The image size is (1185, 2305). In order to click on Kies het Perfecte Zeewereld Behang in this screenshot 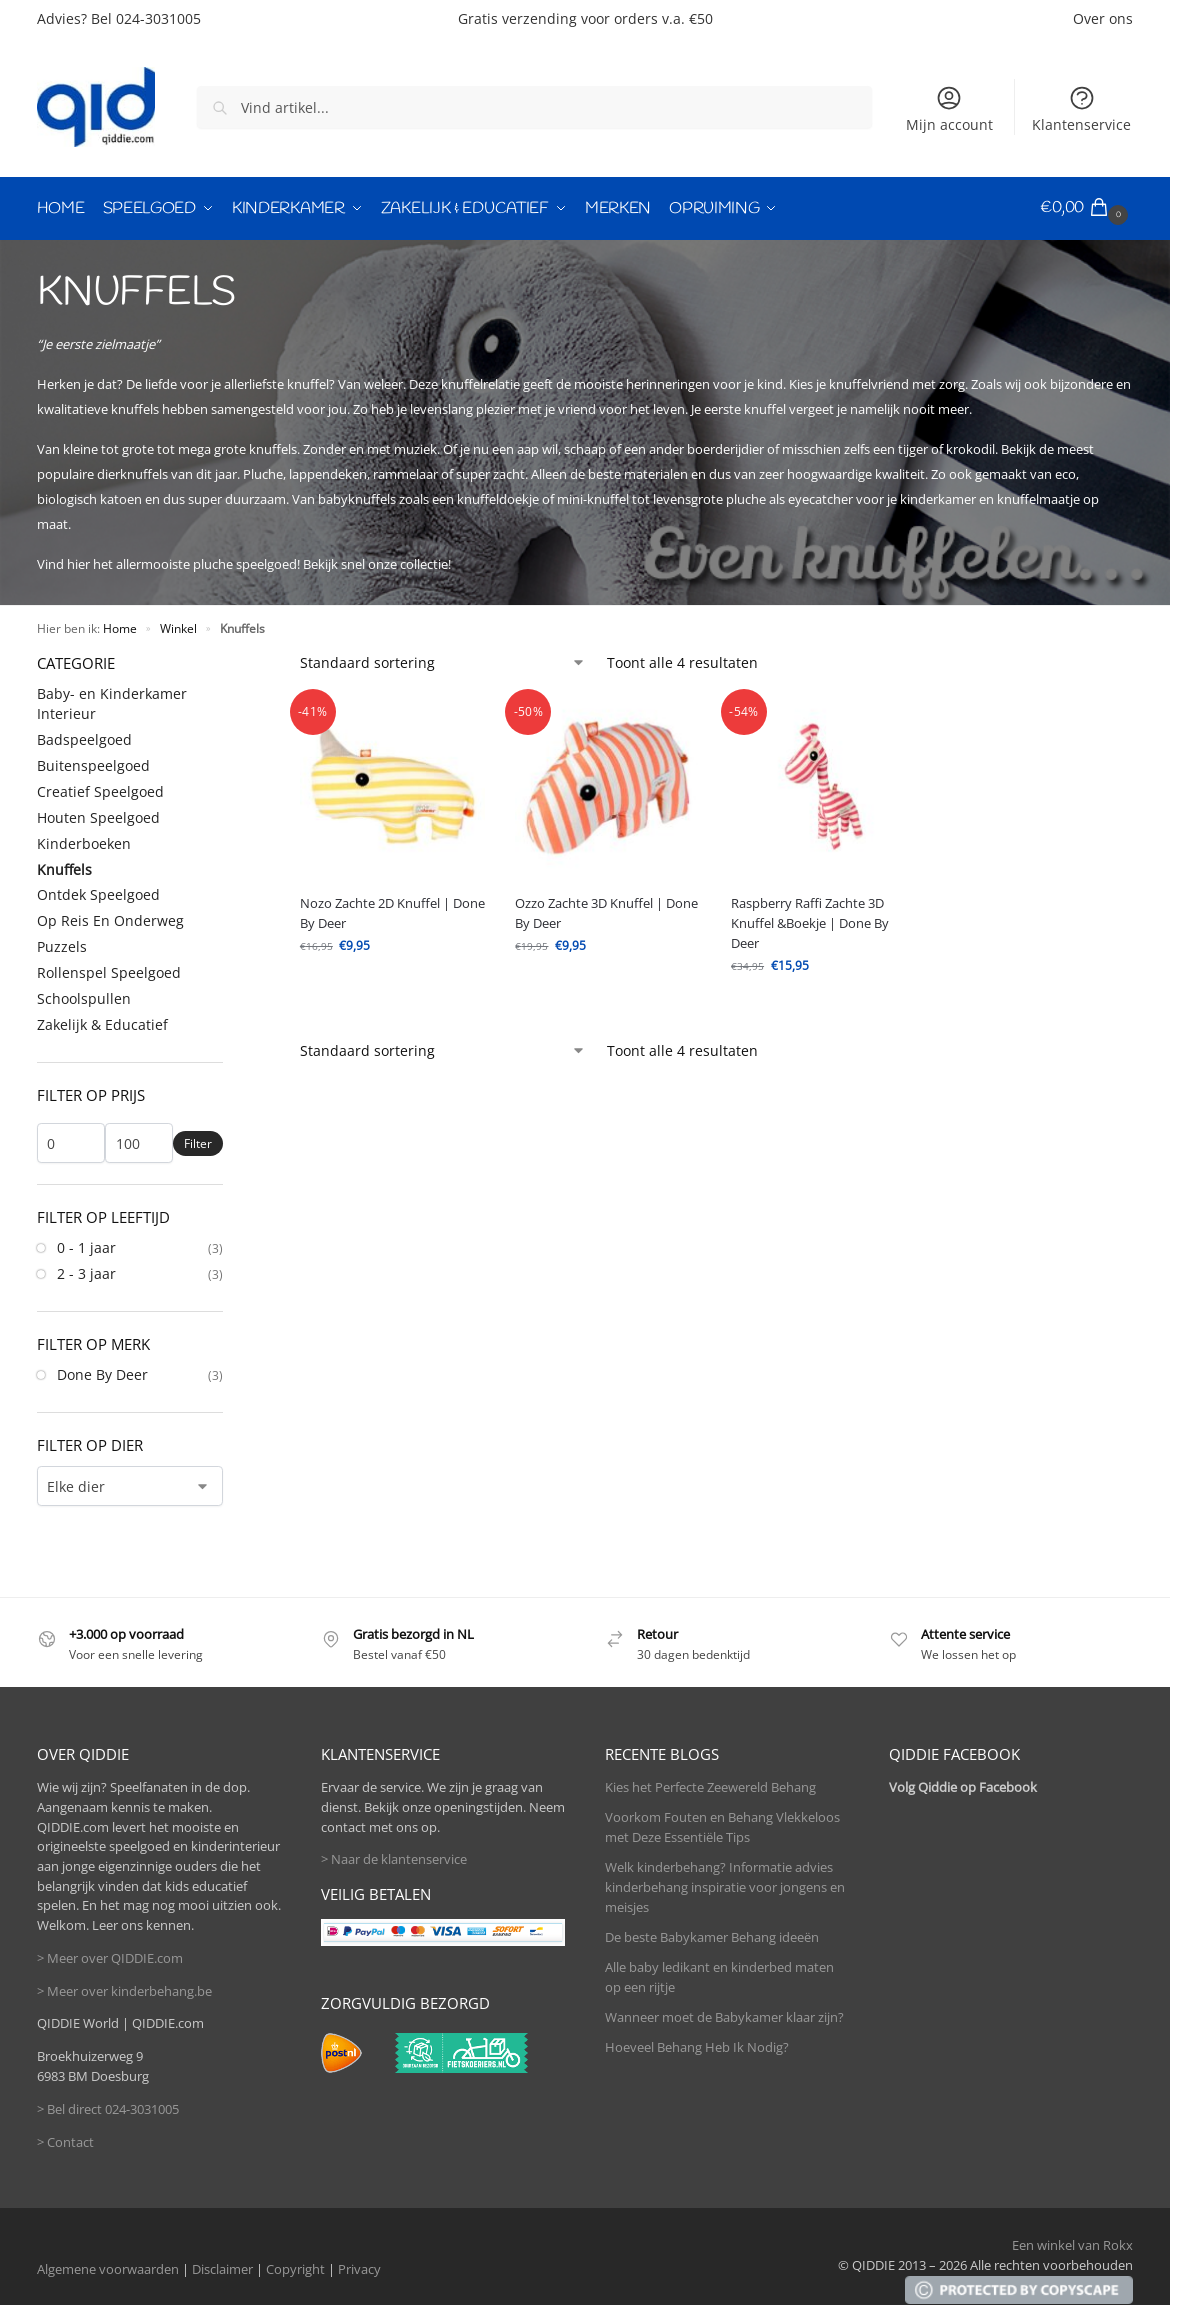, I will do `click(710, 1785)`.